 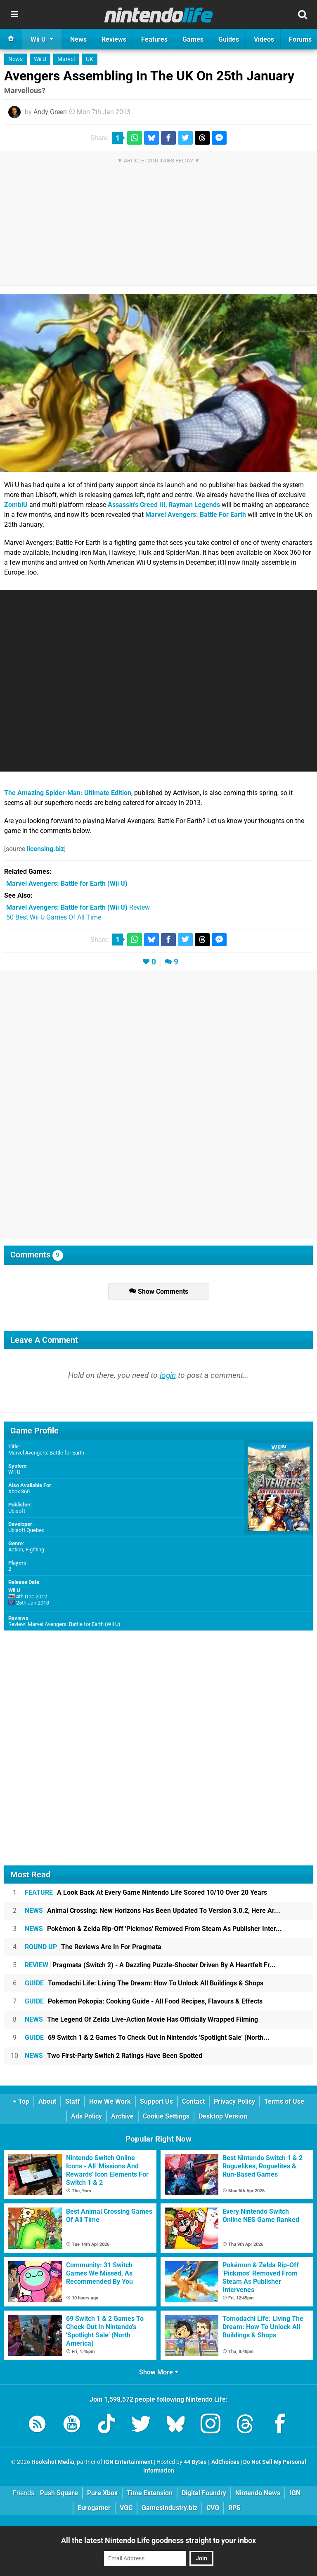 What do you see at coordinates (152, 1910) in the screenshot?
I see `Animal Crossing: New Horizons Has Been Updated To Version 3.0.2, Here Ar...` at bounding box center [152, 1910].